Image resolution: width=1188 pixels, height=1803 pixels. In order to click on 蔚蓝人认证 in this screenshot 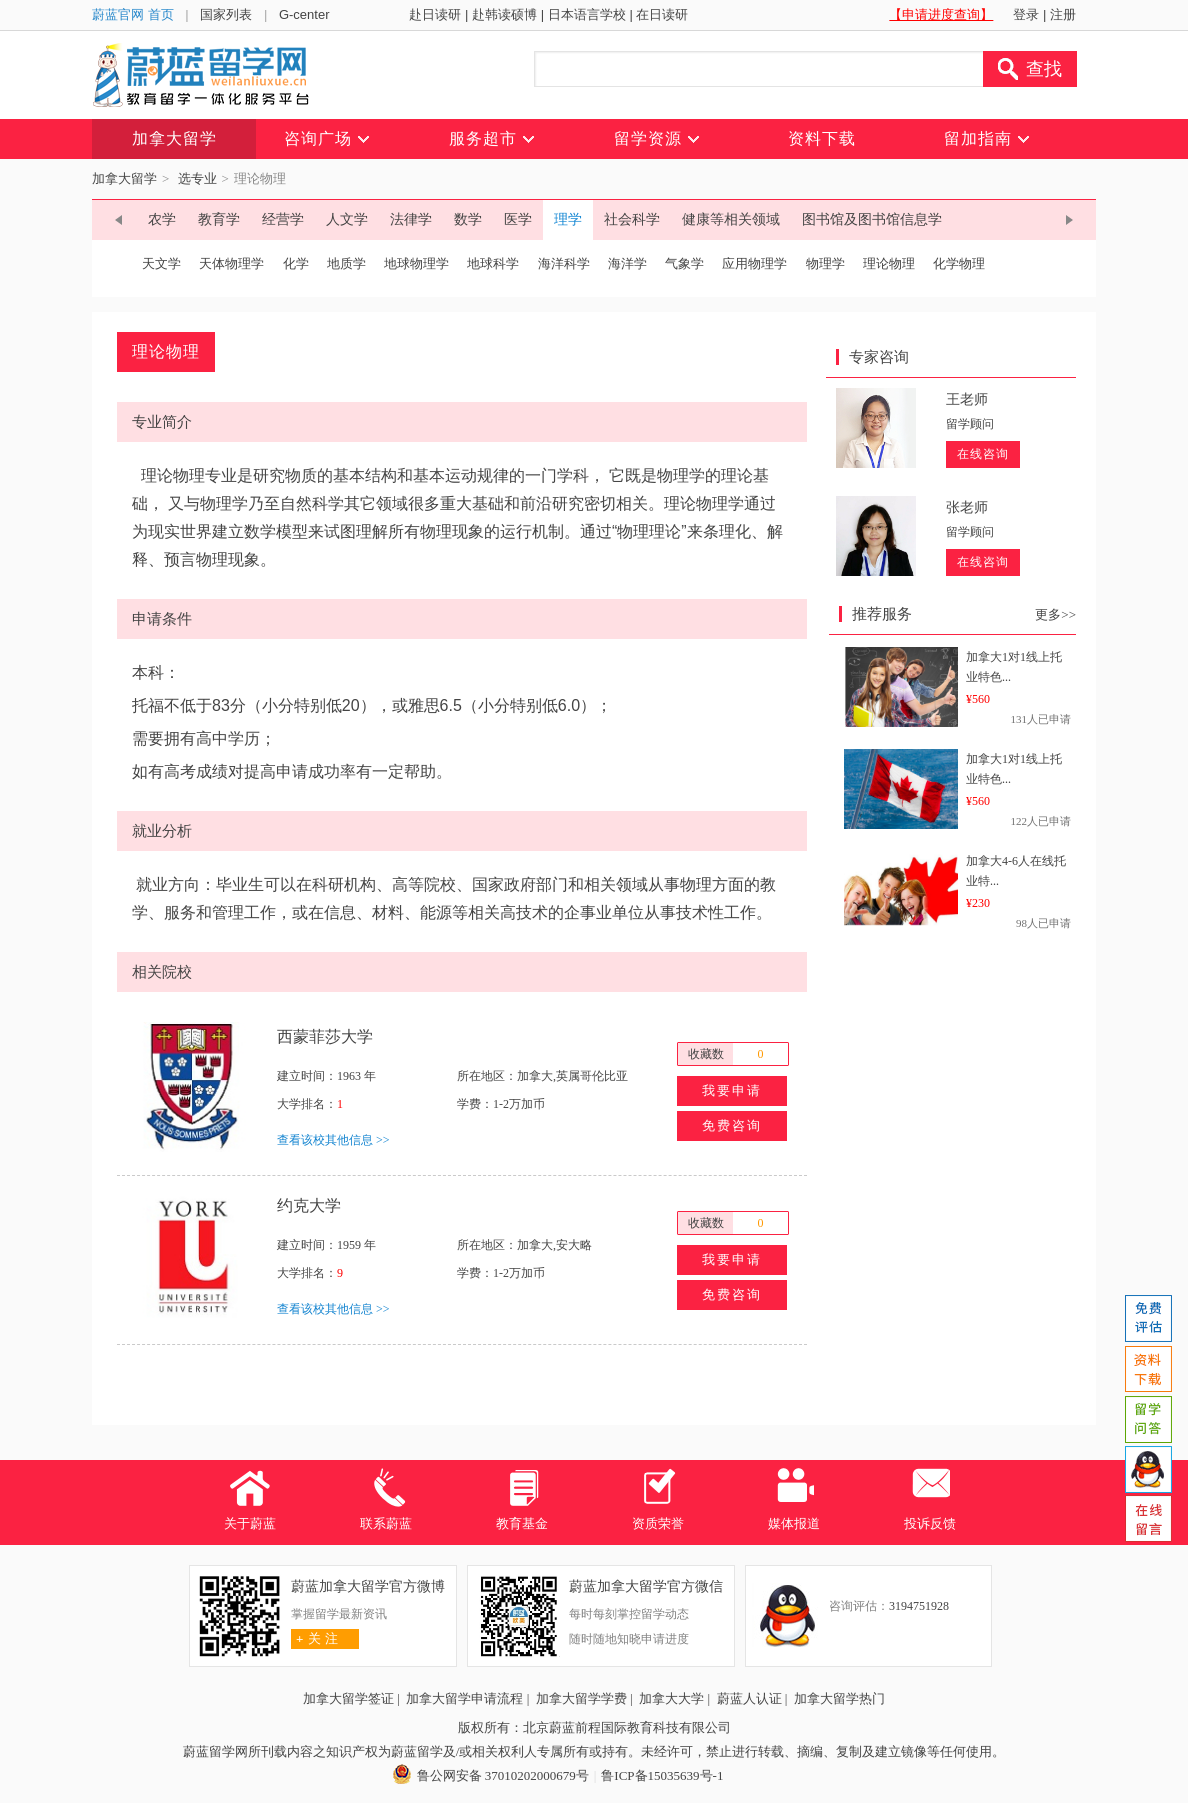, I will do `click(749, 1698)`.